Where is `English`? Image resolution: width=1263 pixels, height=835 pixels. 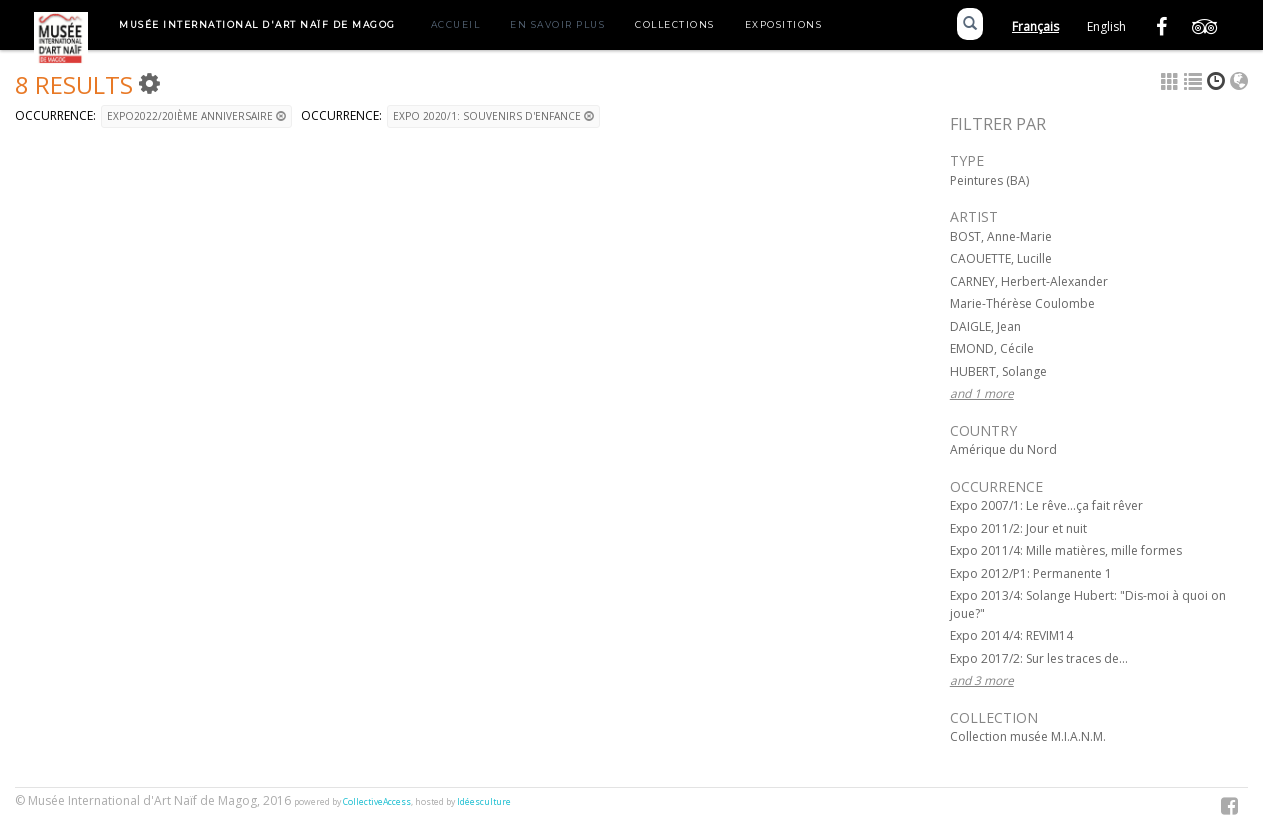
English is located at coordinates (1106, 26).